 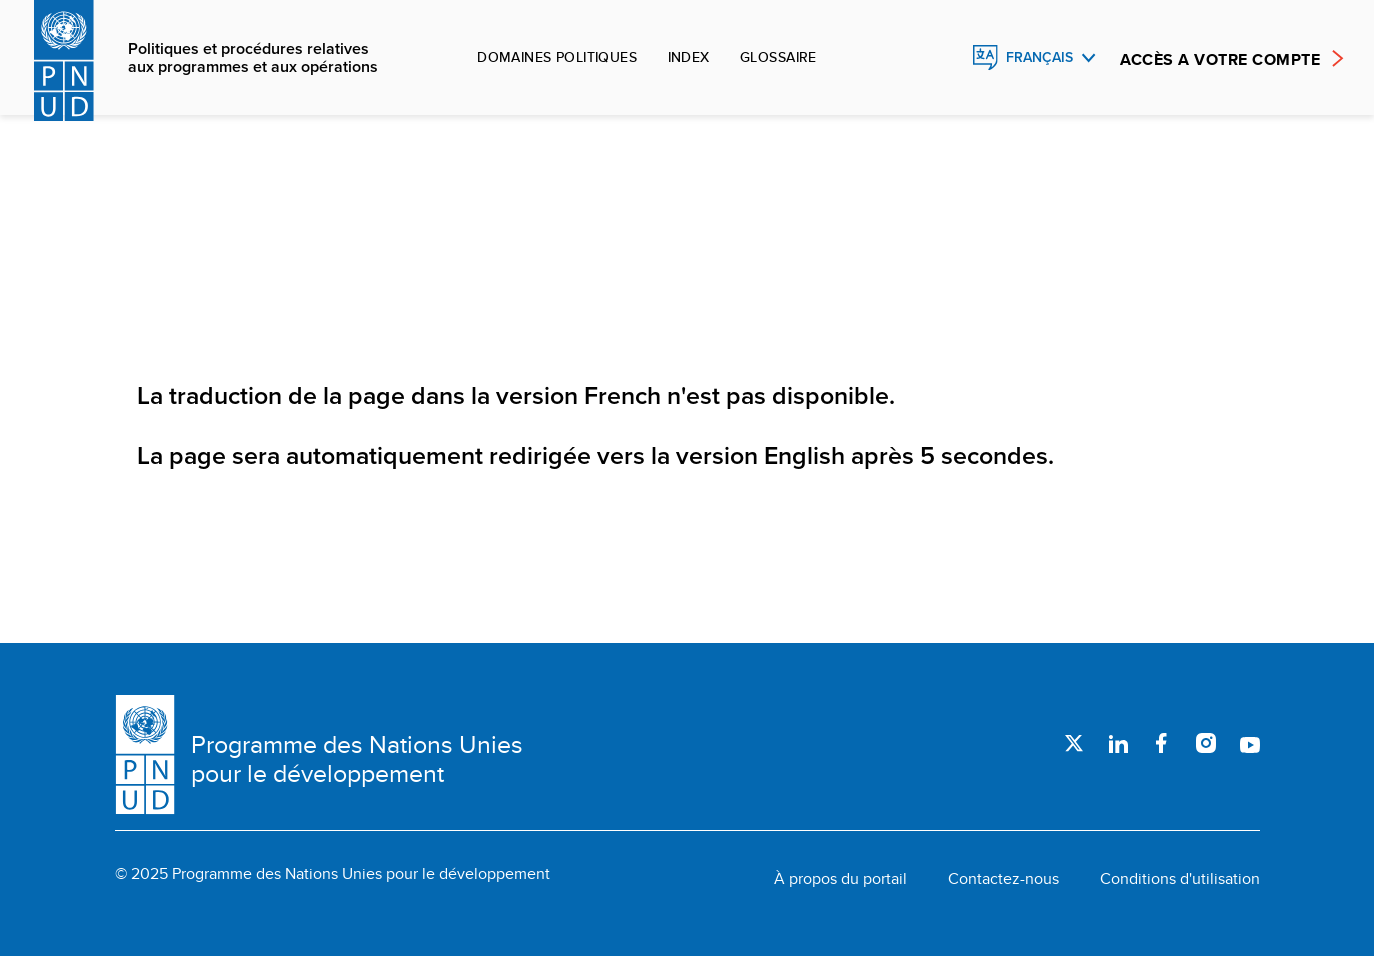 What do you see at coordinates (1003, 879) in the screenshot?
I see `Contactez-nous` at bounding box center [1003, 879].